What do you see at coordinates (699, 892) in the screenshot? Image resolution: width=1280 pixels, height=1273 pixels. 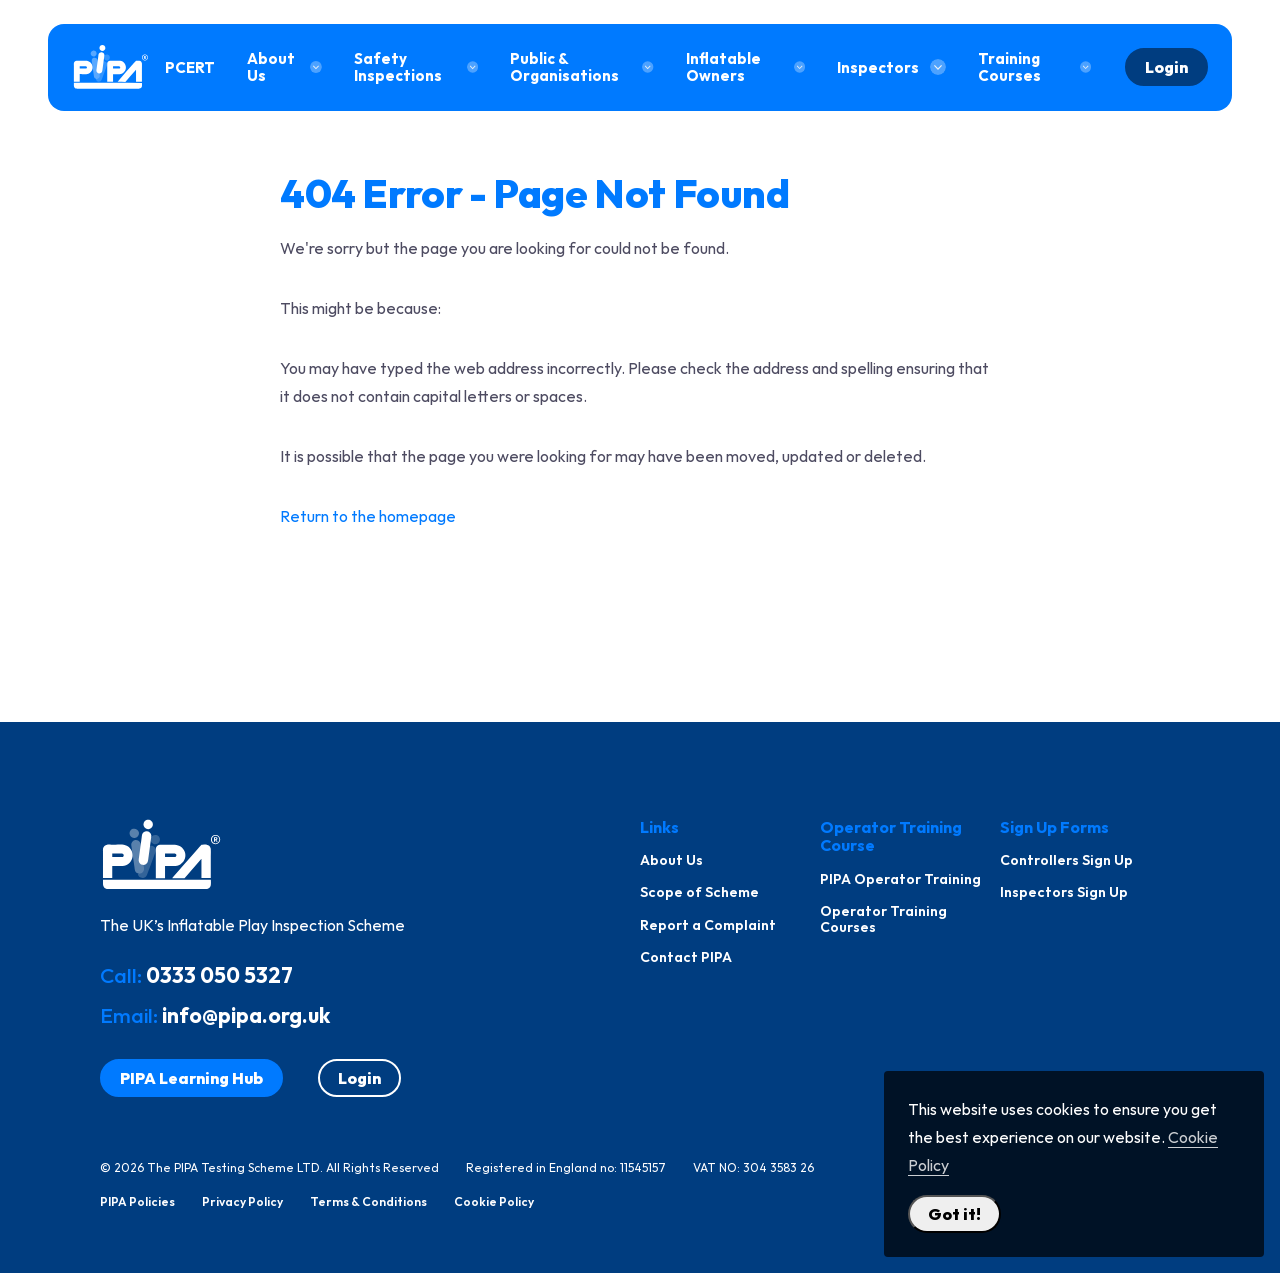 I see `Scope of Scheme` at bounding box center [699, 892].